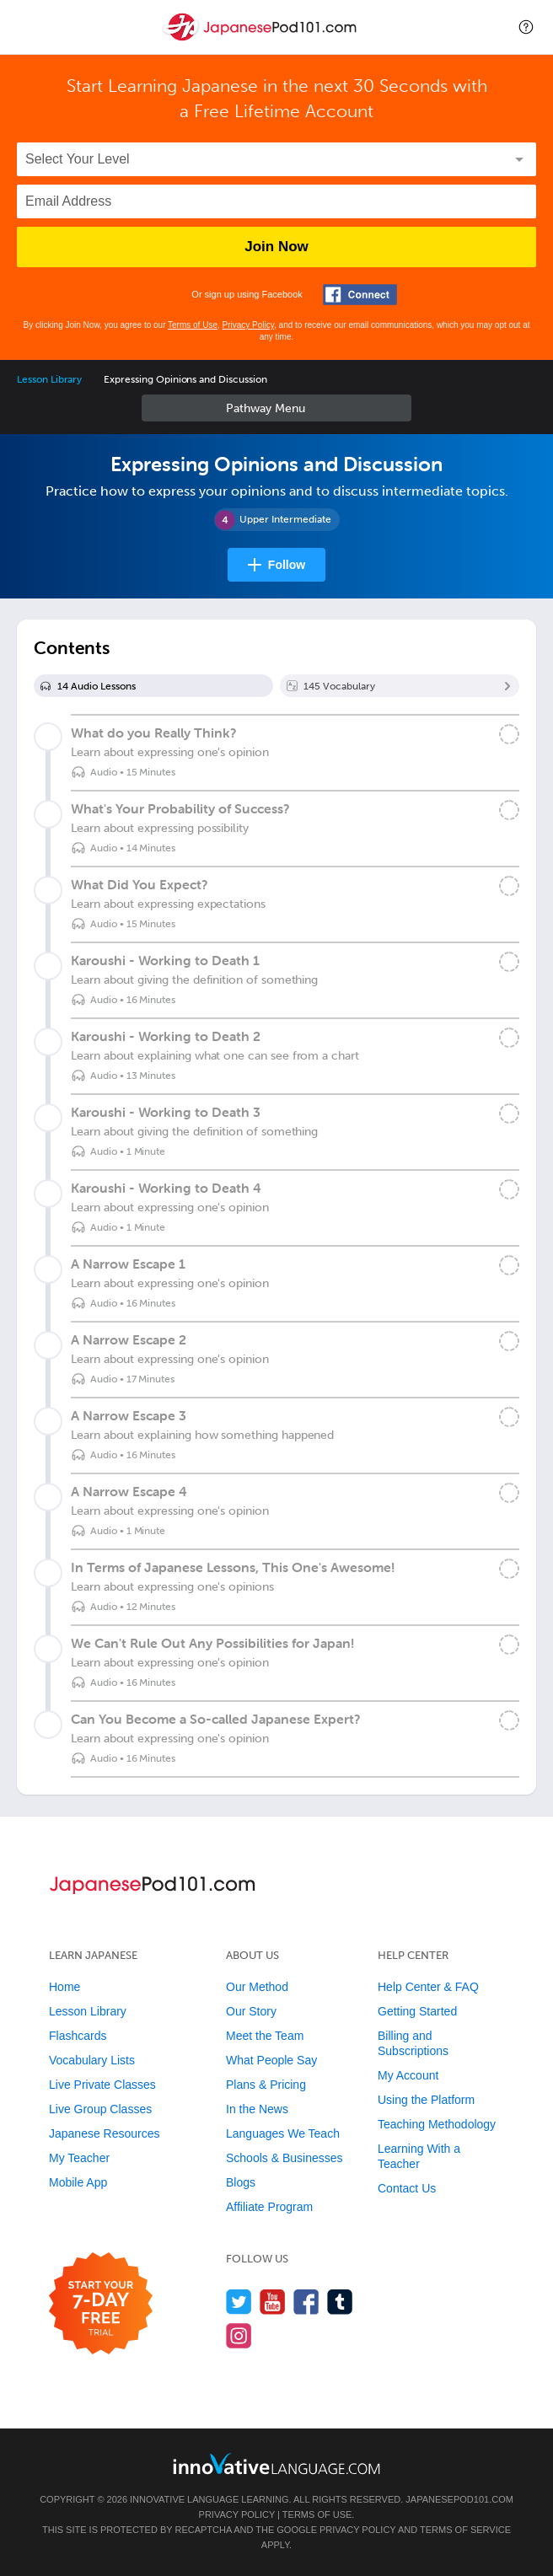  I want to click on In the News, so click(257, 2109).